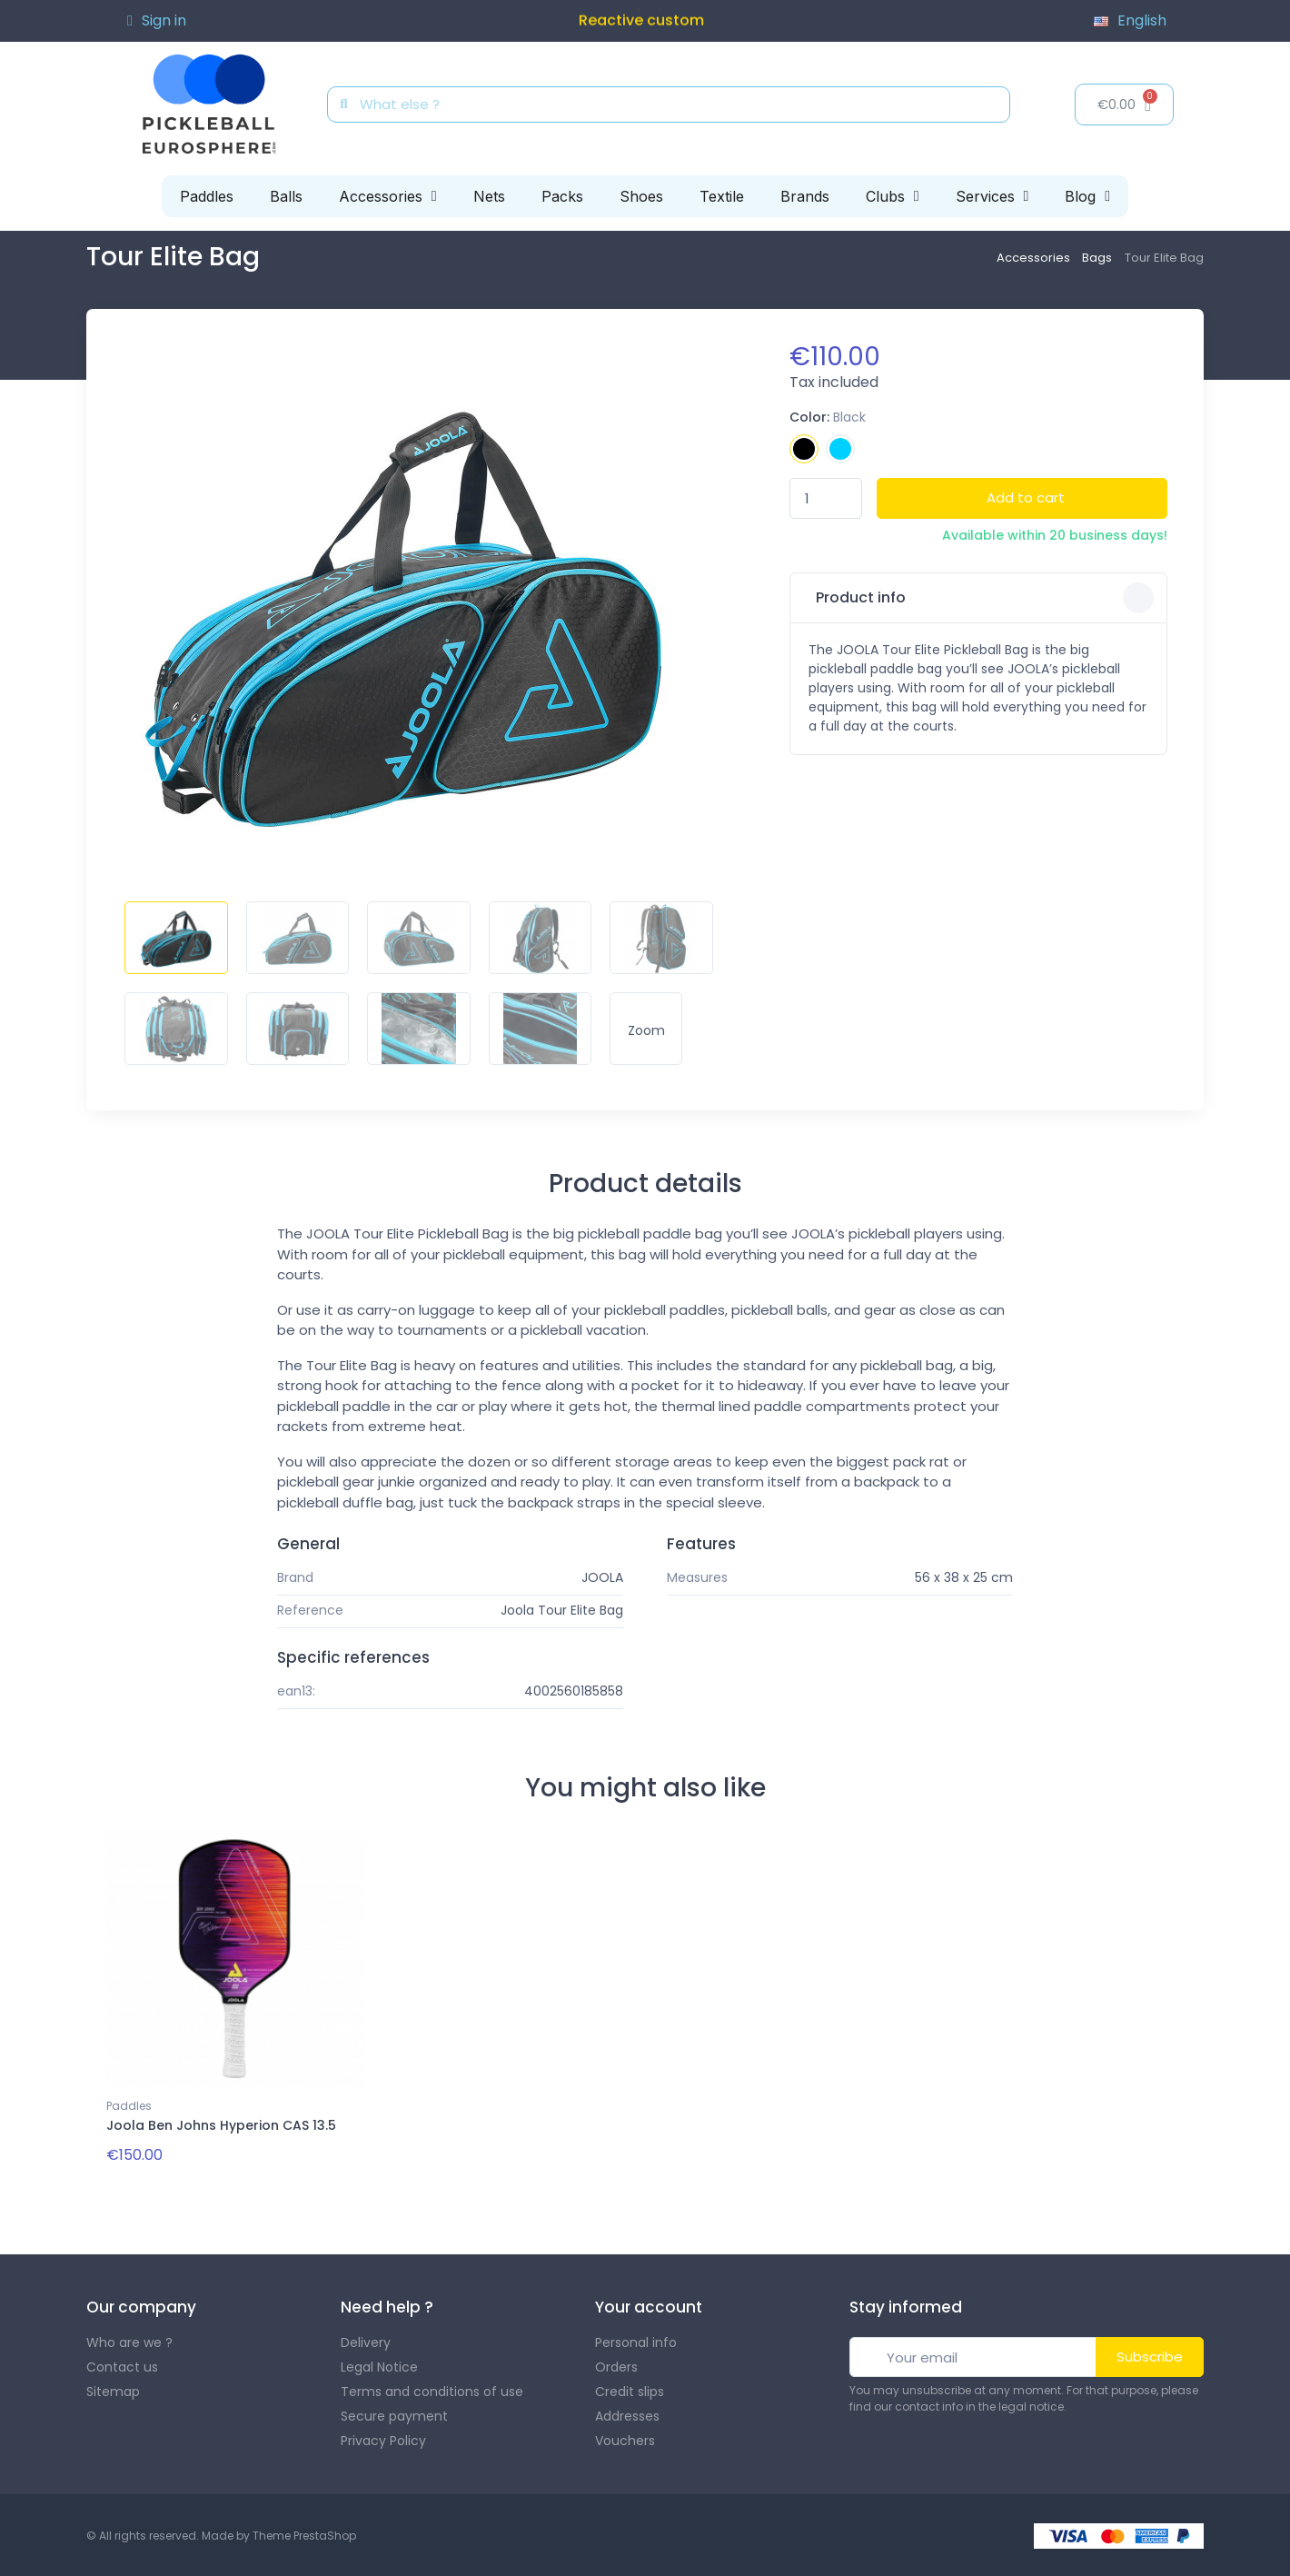 Image resolution: width=1290 pixels, height=2576 pixels. Describe the element at coordinates (156, 21) in the screenshot. I see `[Mon compte]` at that location.